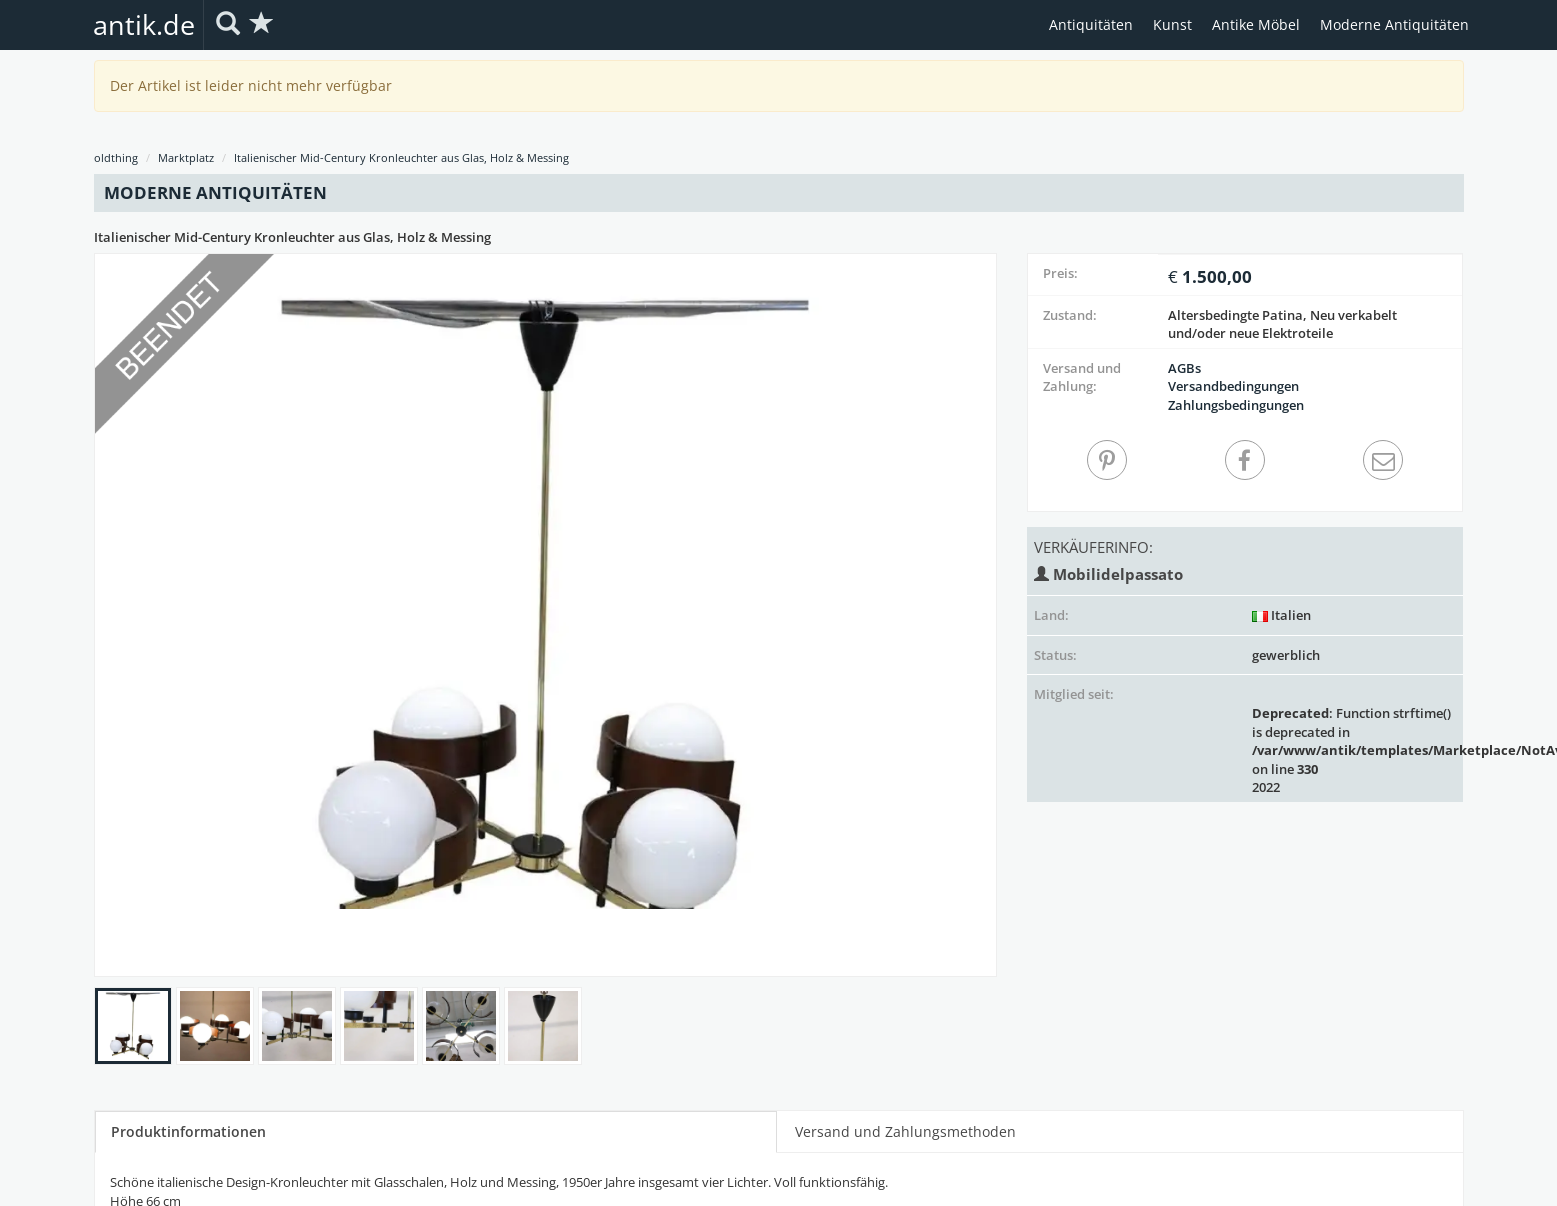 Image resolution: width=1557 pixels, height=1206 pixels. What do you see at coordinates (1256, 24) in the screenshot?
I see `Antike Möbel` at bounding box center [1256, 24].